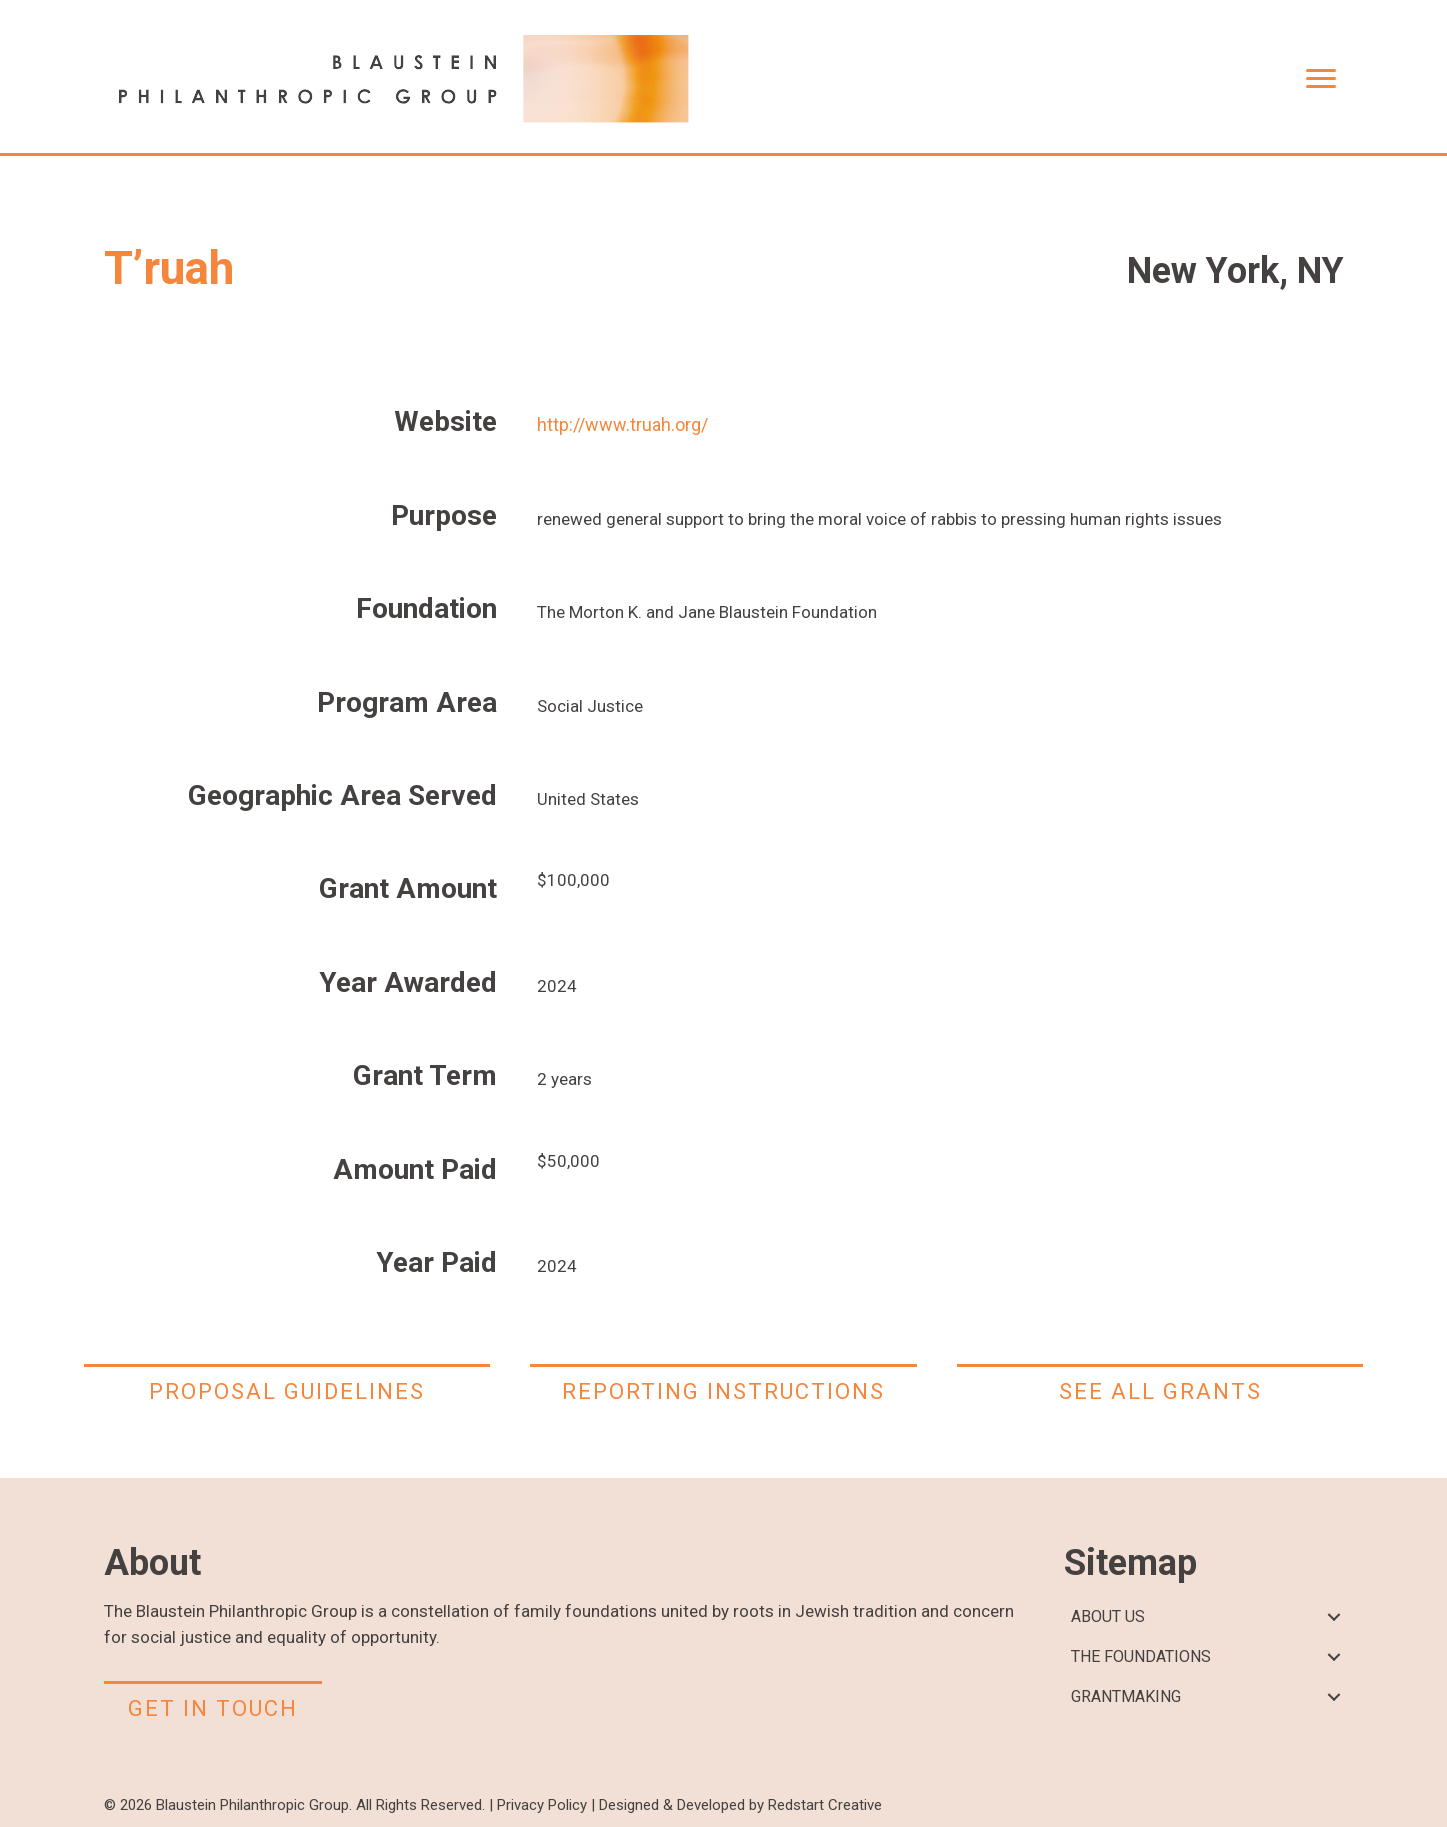  Describe the element at coordinates (1141, 1656) in the screenshot. I see `THE FOUNDATIONS` at that location.